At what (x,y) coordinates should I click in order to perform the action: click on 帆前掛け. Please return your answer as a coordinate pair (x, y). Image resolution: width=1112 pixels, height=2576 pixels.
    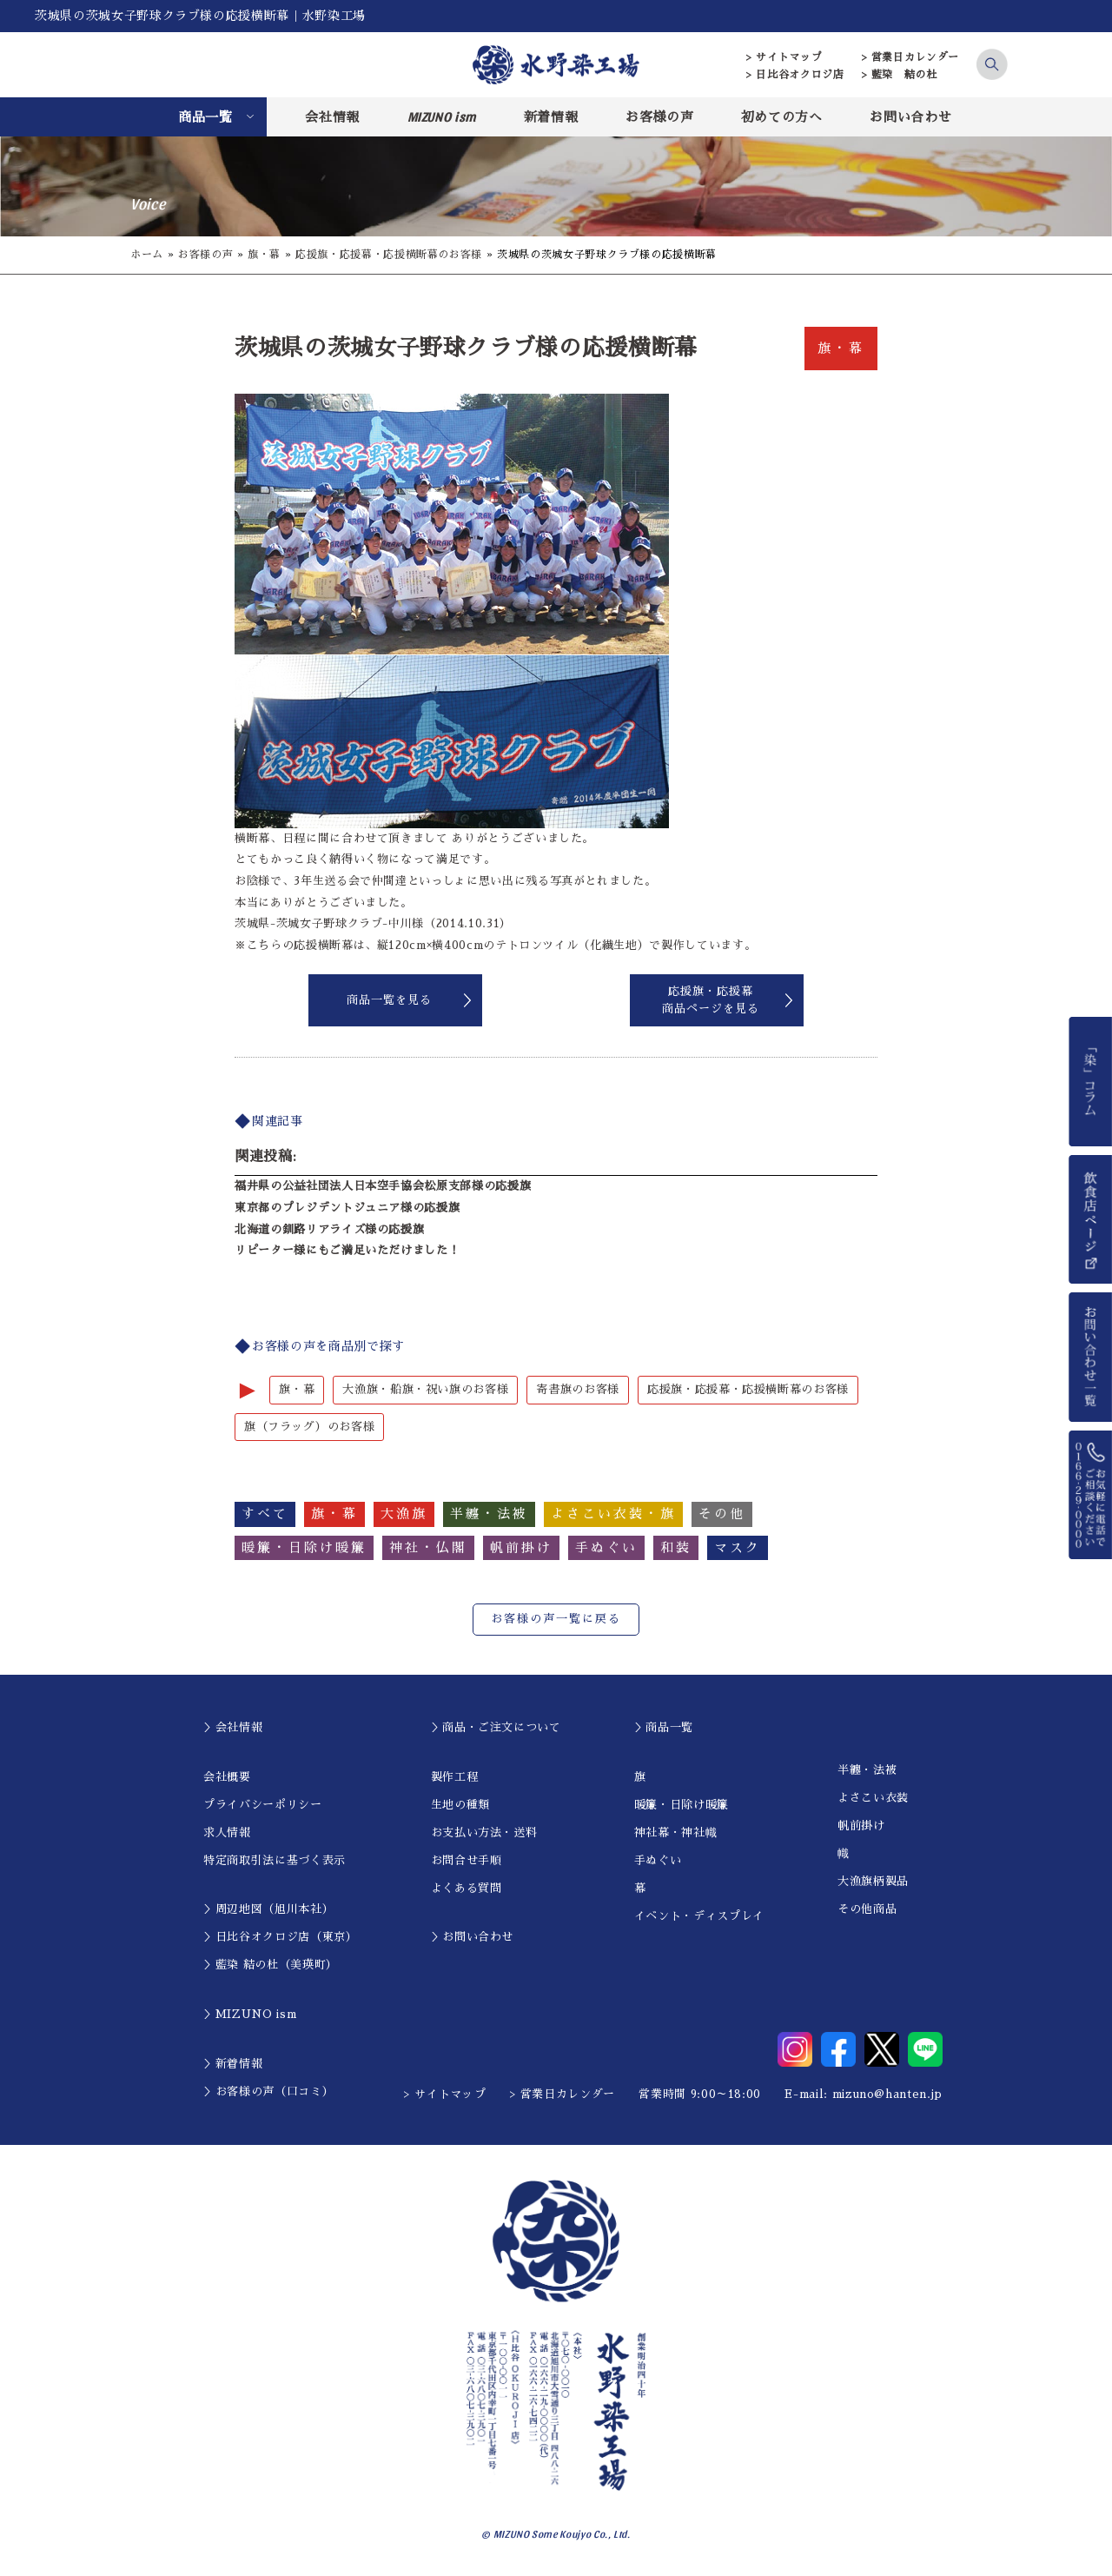
    Looking at the image, I should click on (861, 1825).